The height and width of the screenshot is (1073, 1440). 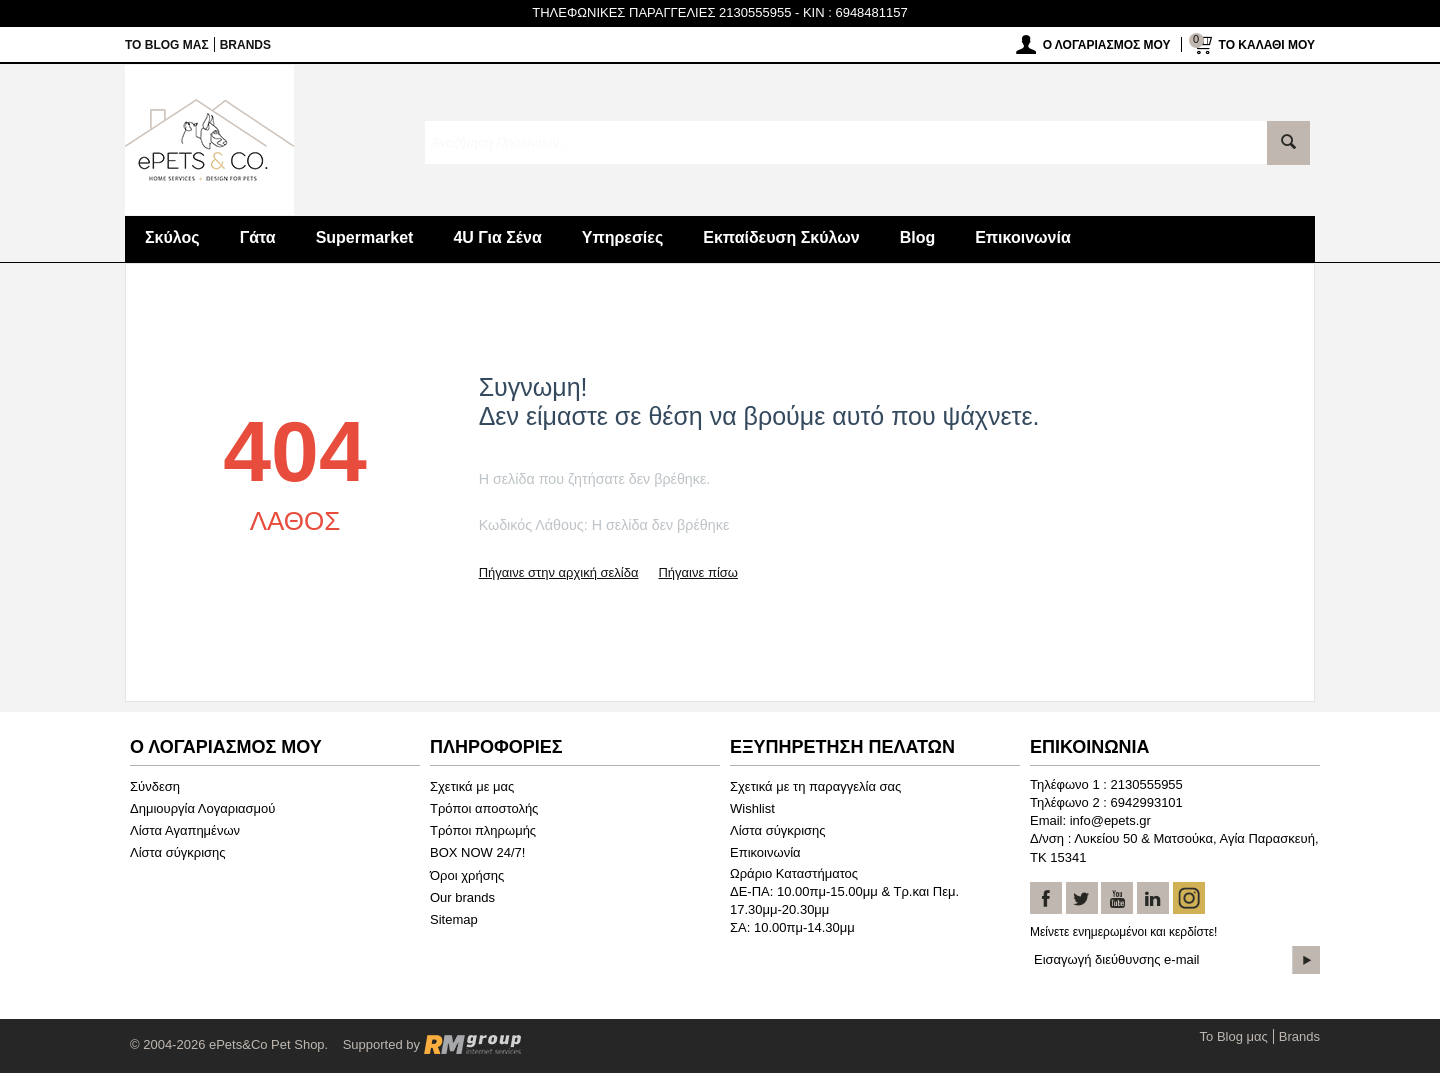 What do you see at coordinates (365, 237) in the screenshot?
I see `Supermarket` at bounding box center [365, 237].